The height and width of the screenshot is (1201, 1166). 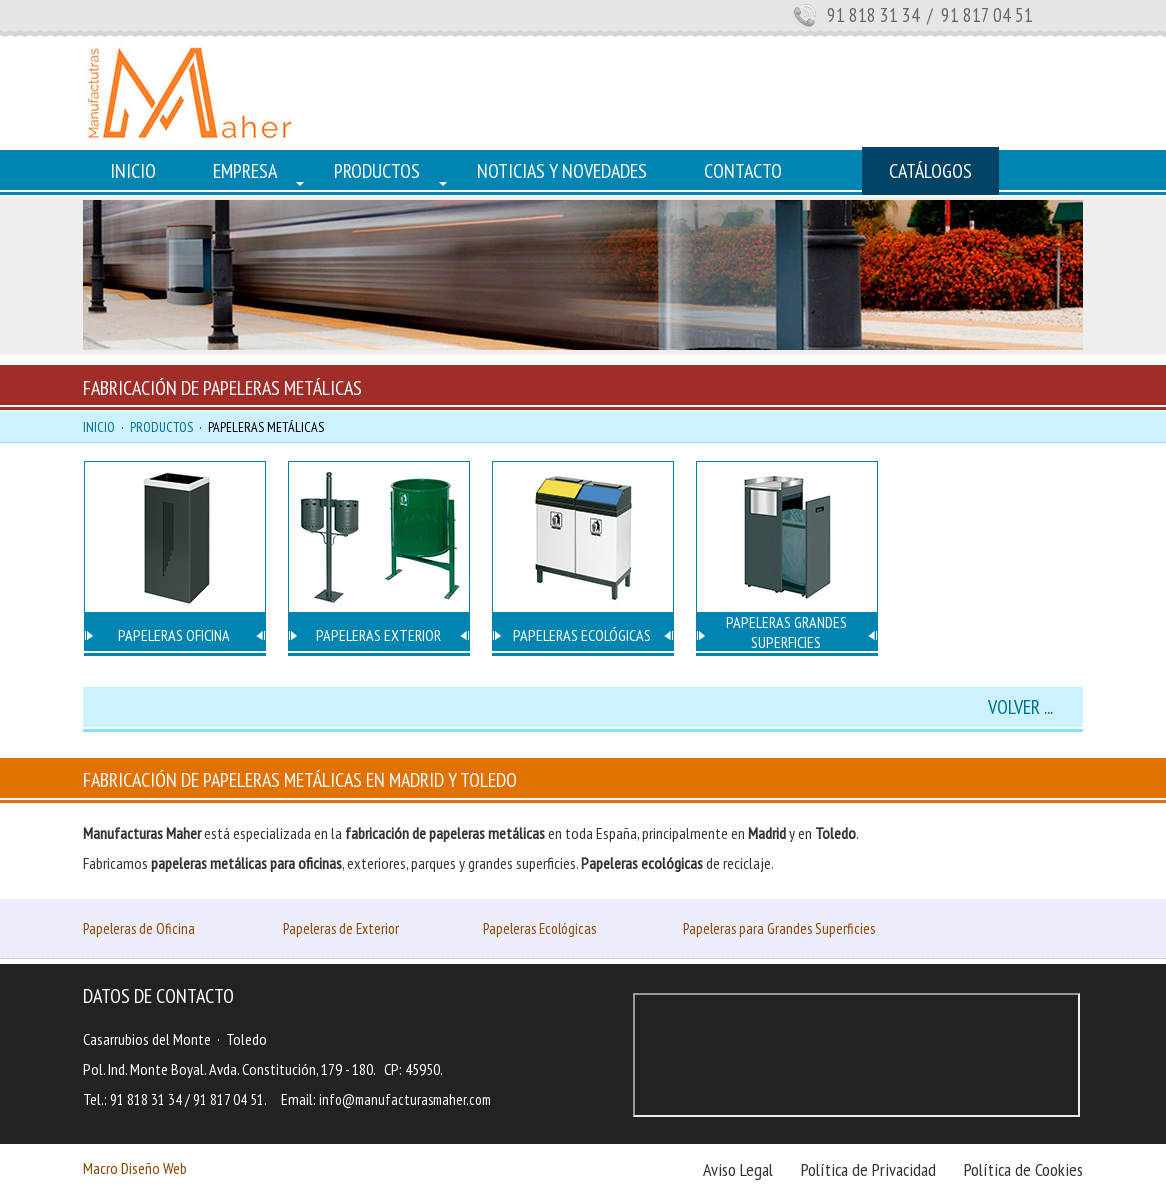 I want to click on CATÁLOGOS, so click(x=930, y=171).